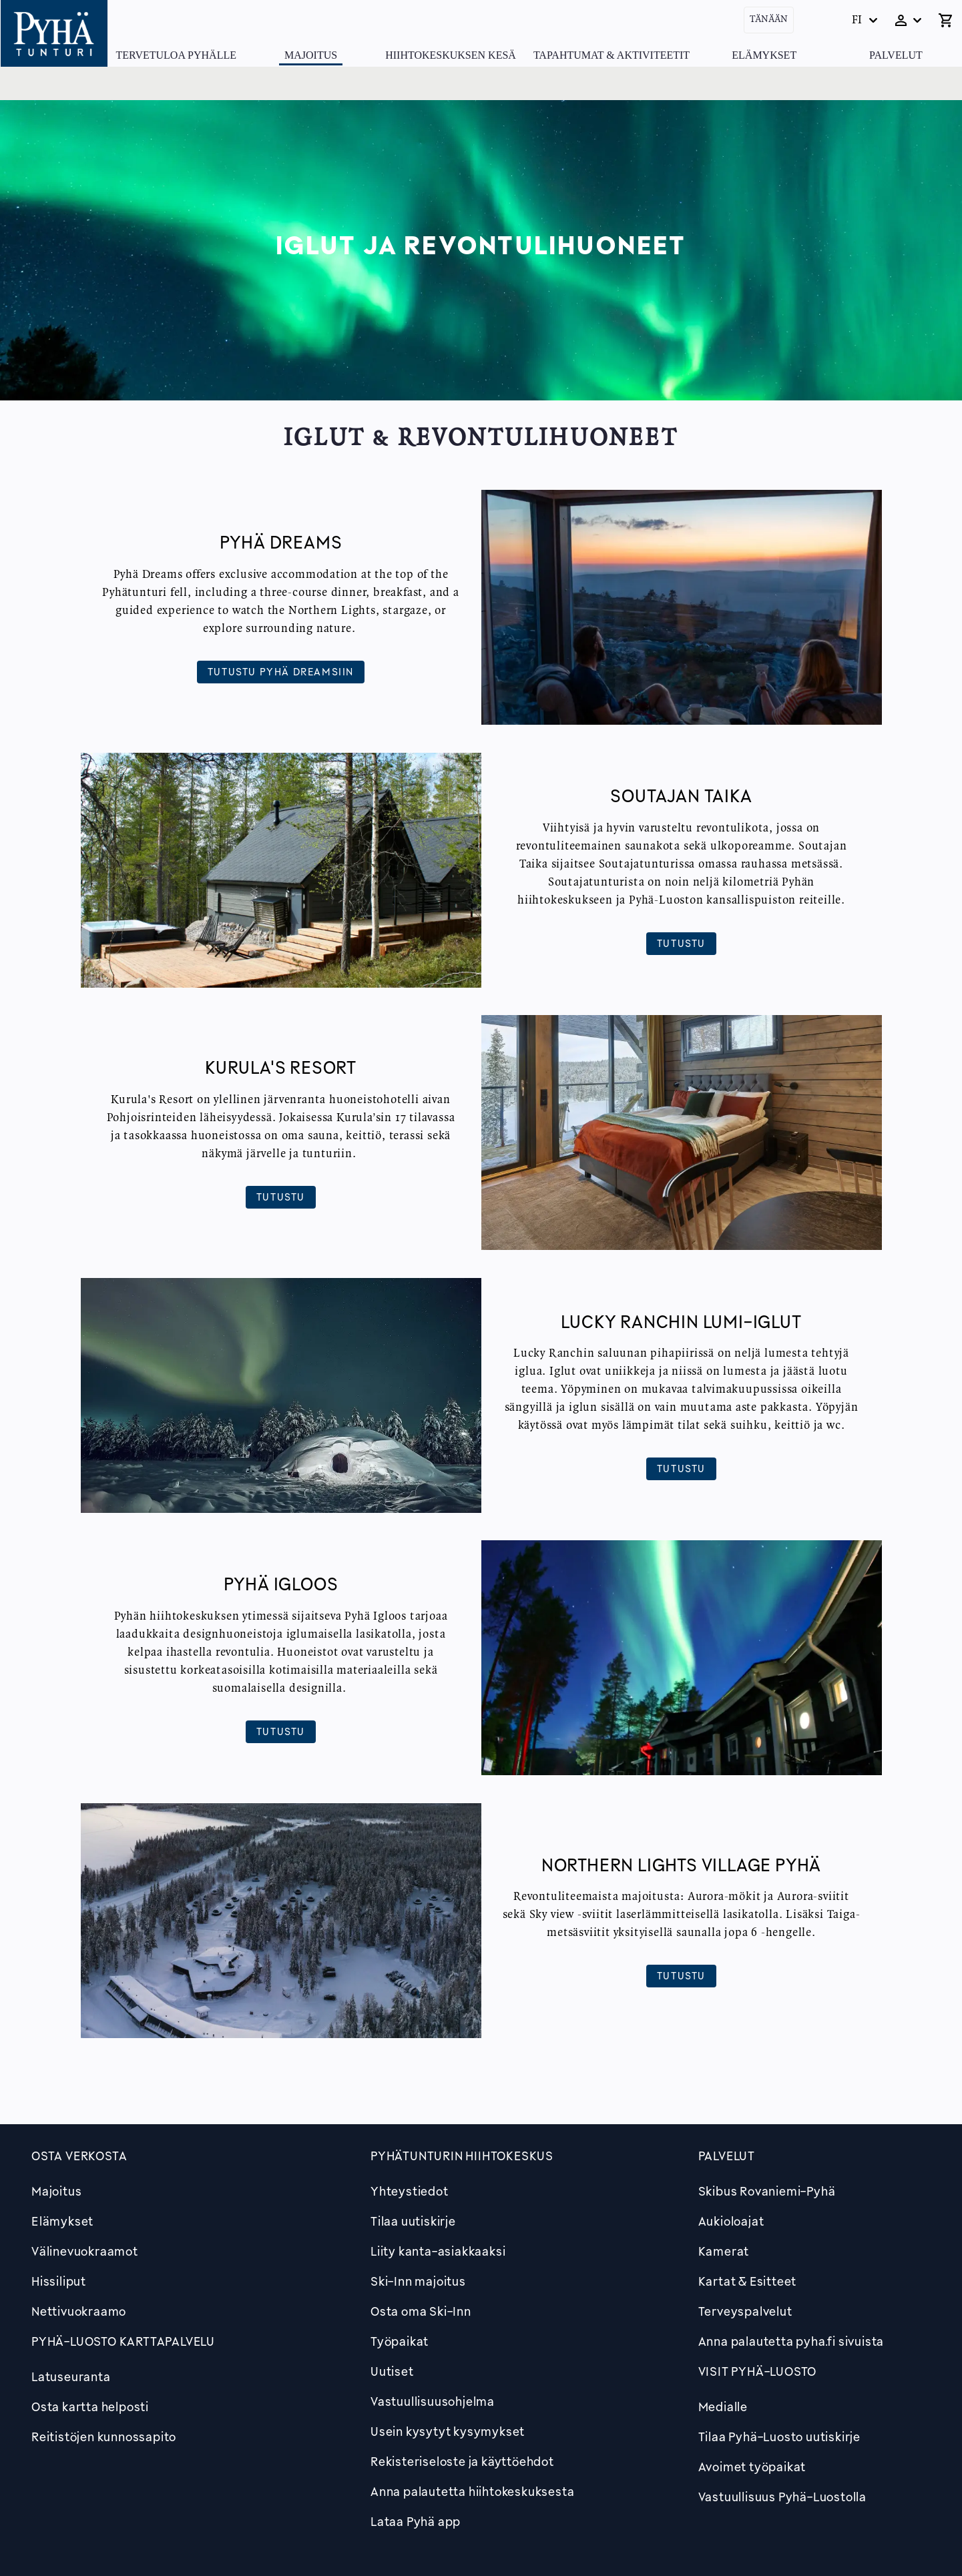  What do you see at coordinates (392, 2371) in the screenshot?
I see `Uutiset` at bounding box center [392, 2371].